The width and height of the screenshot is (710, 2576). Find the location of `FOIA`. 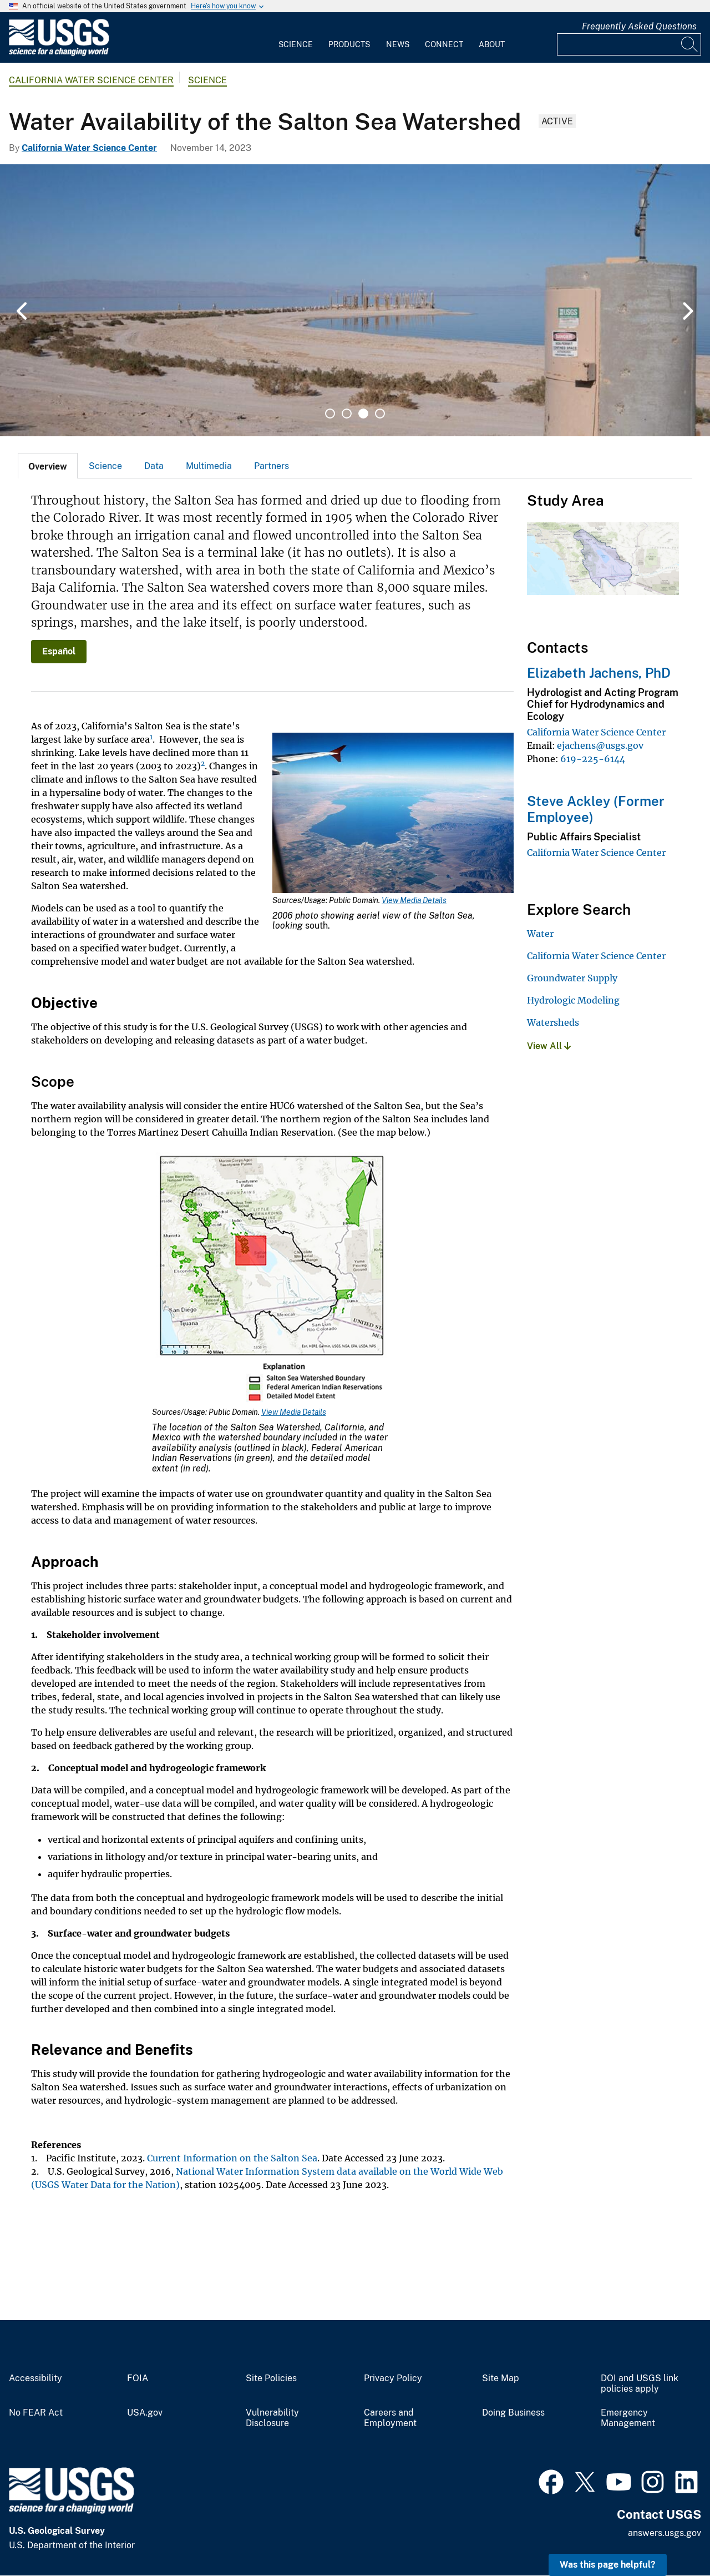

FOIA is located at coordinates (137, 2378).